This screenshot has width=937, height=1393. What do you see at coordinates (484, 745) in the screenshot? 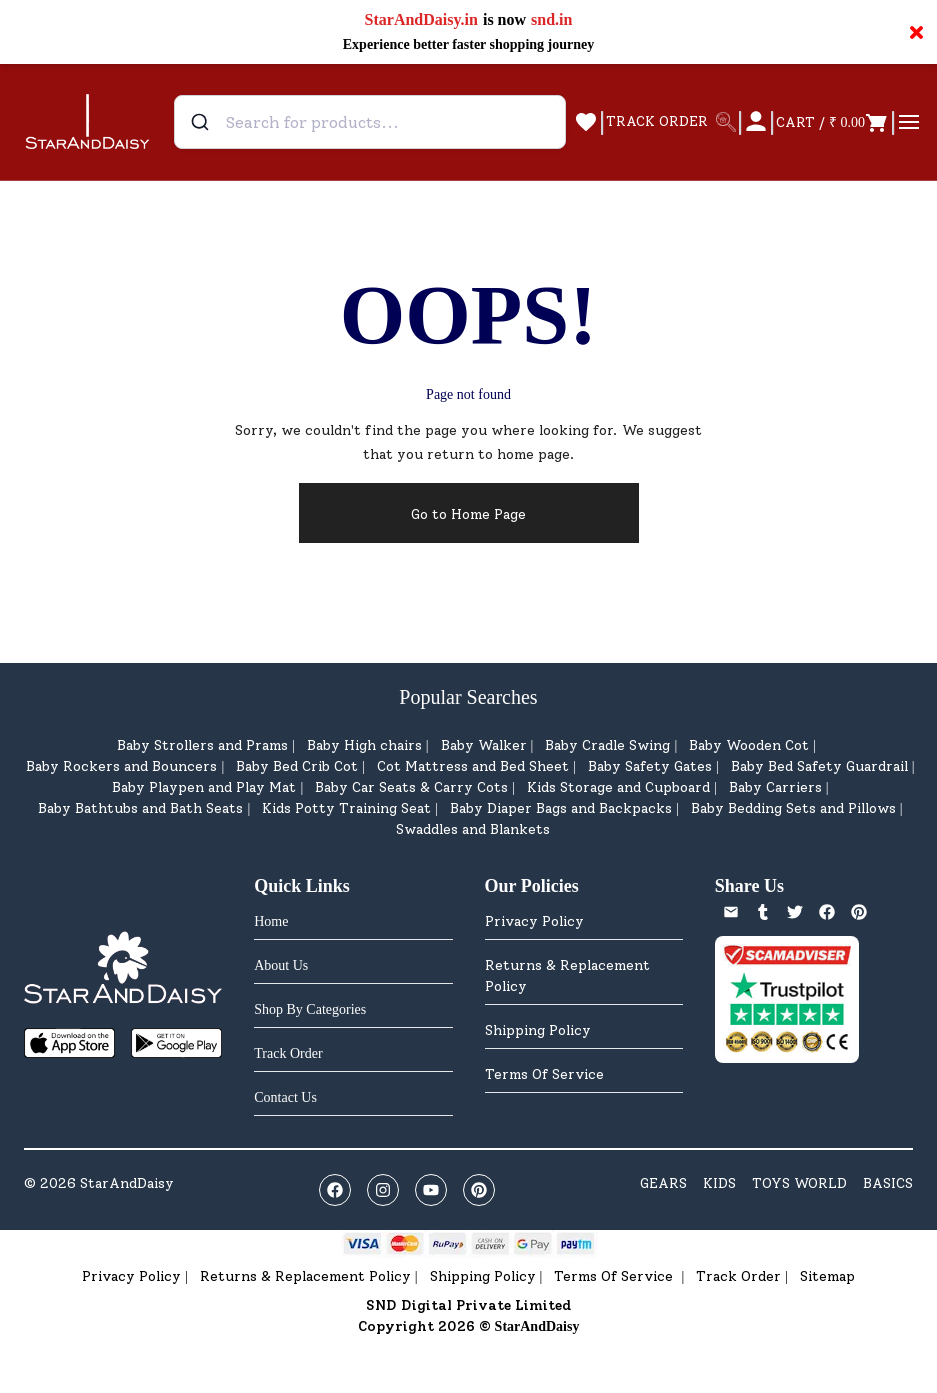
I see `Baby Walker` at bounding box center [484, 745].